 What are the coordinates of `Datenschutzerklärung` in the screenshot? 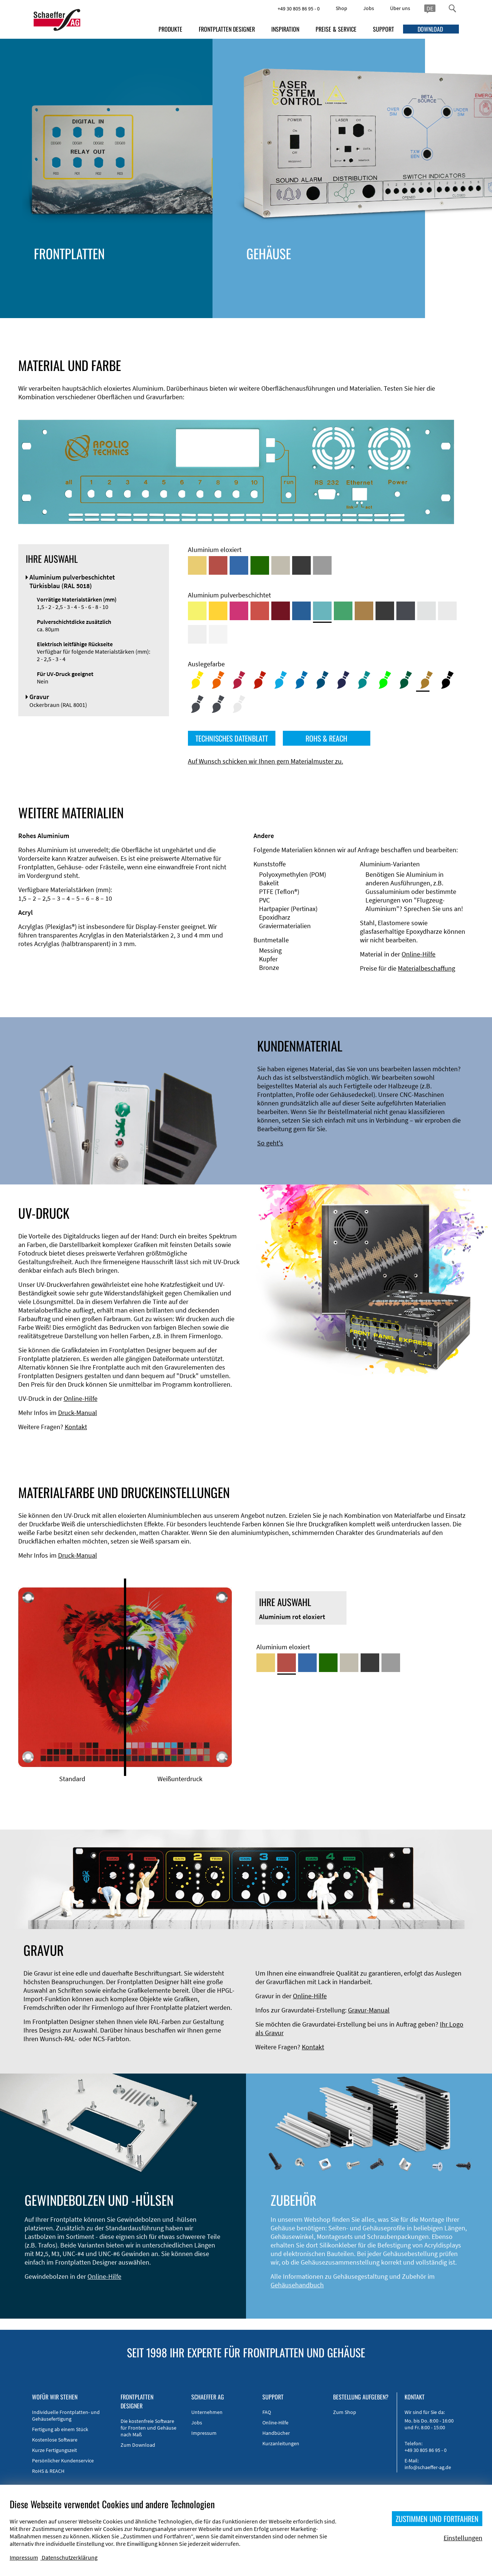 It's located at (70, 2557).